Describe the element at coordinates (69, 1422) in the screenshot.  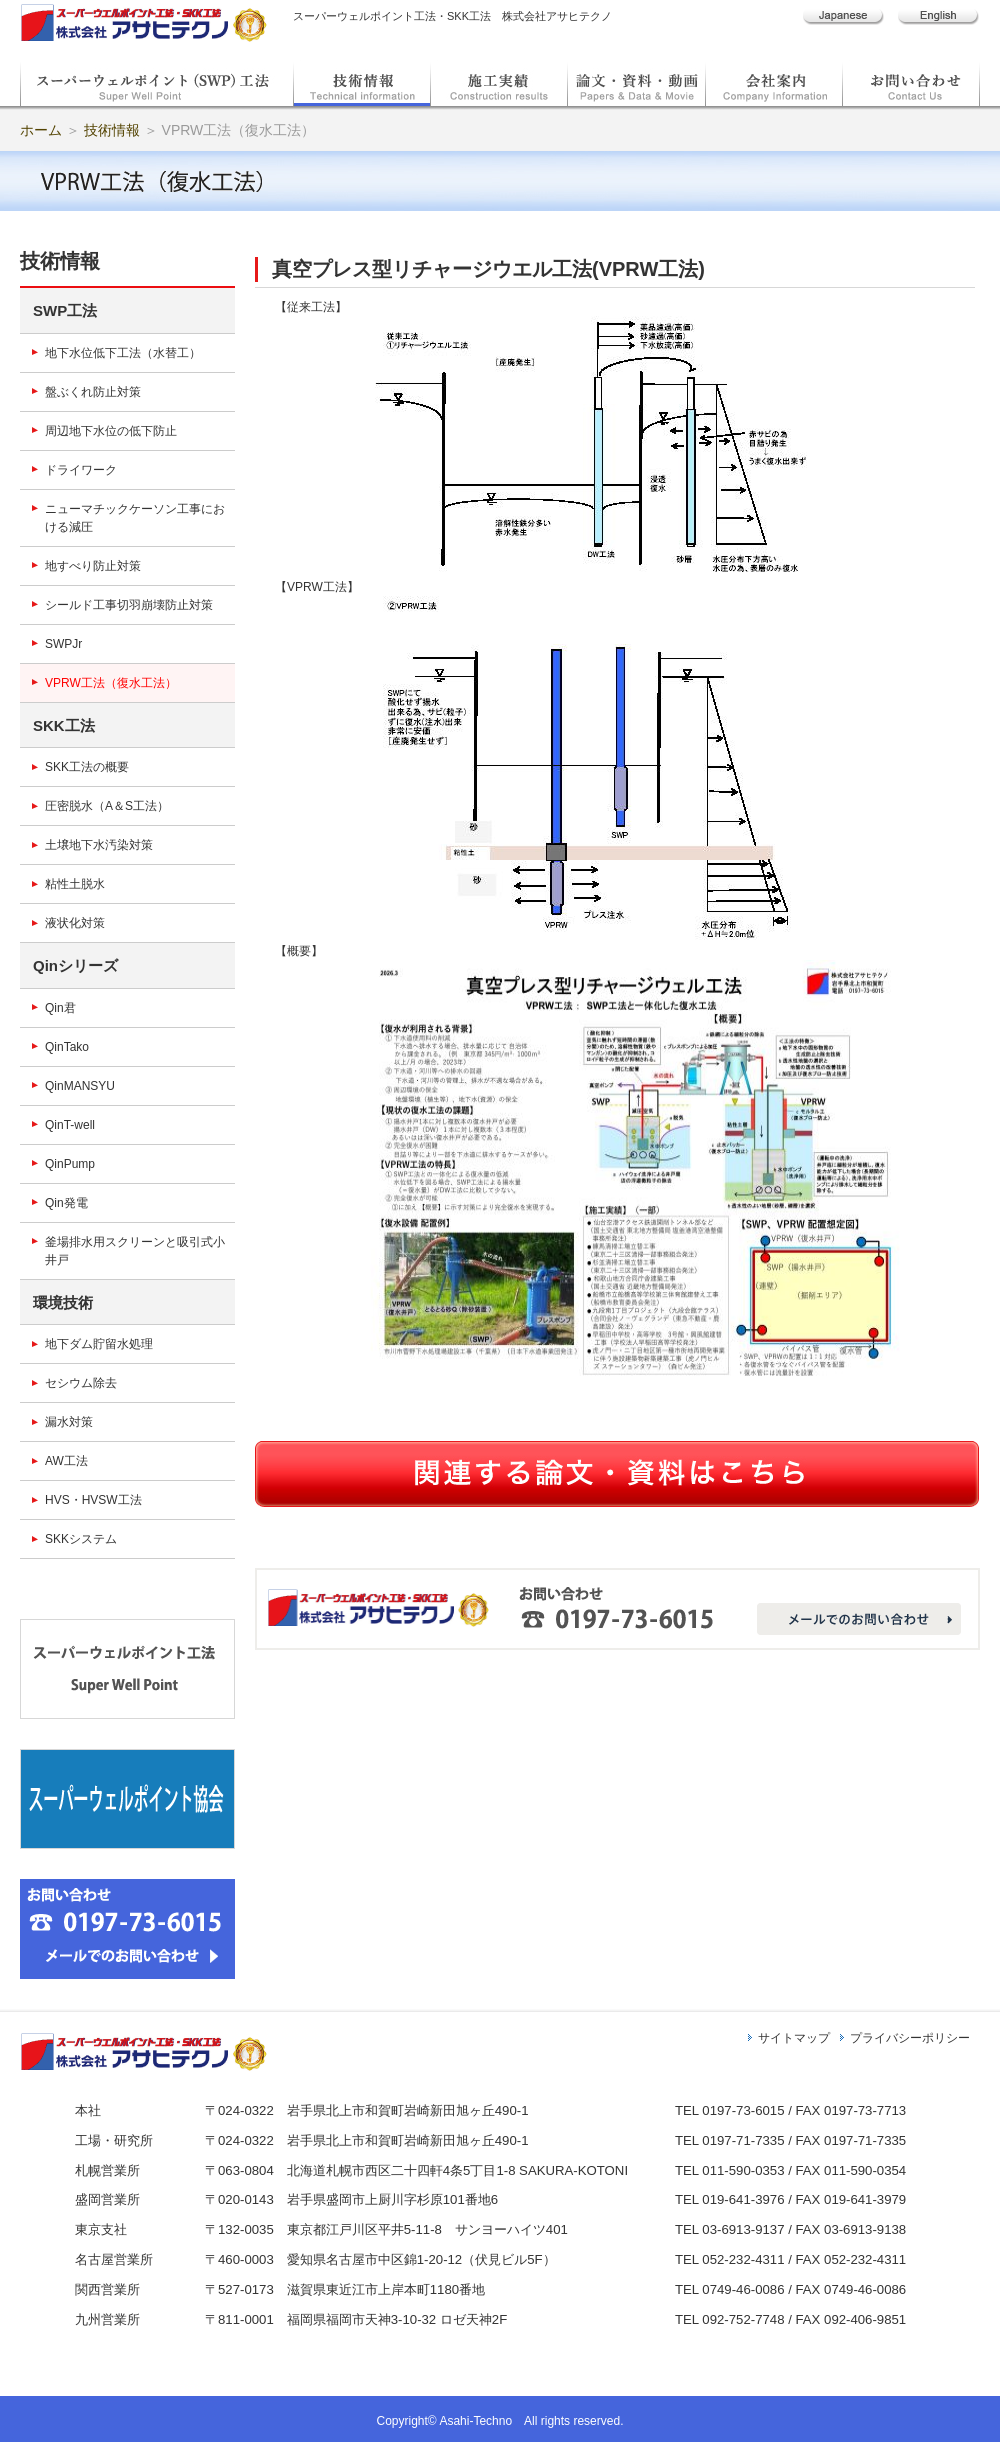
I see `漏水対策` at that location.